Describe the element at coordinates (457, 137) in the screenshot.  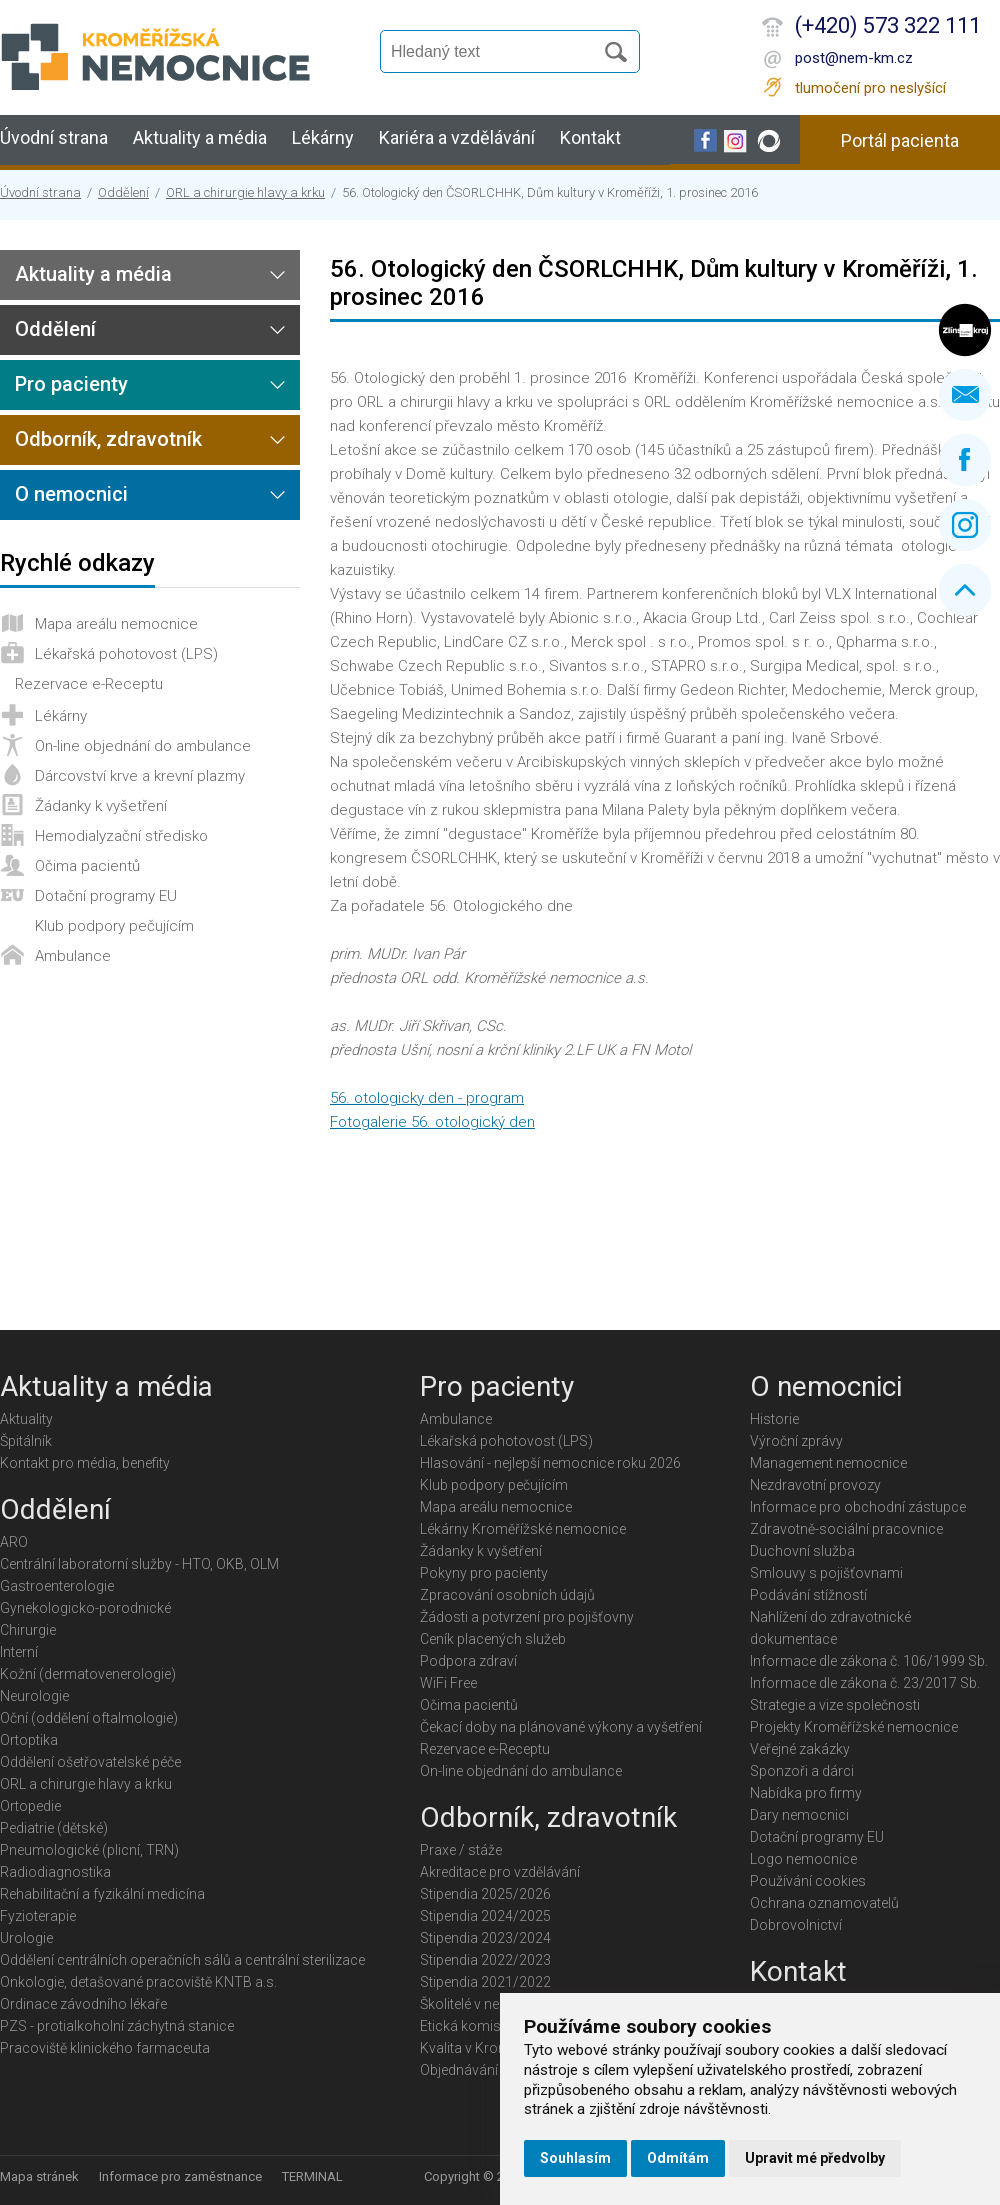
I see `Kariéra a vzdělávání` at that location.